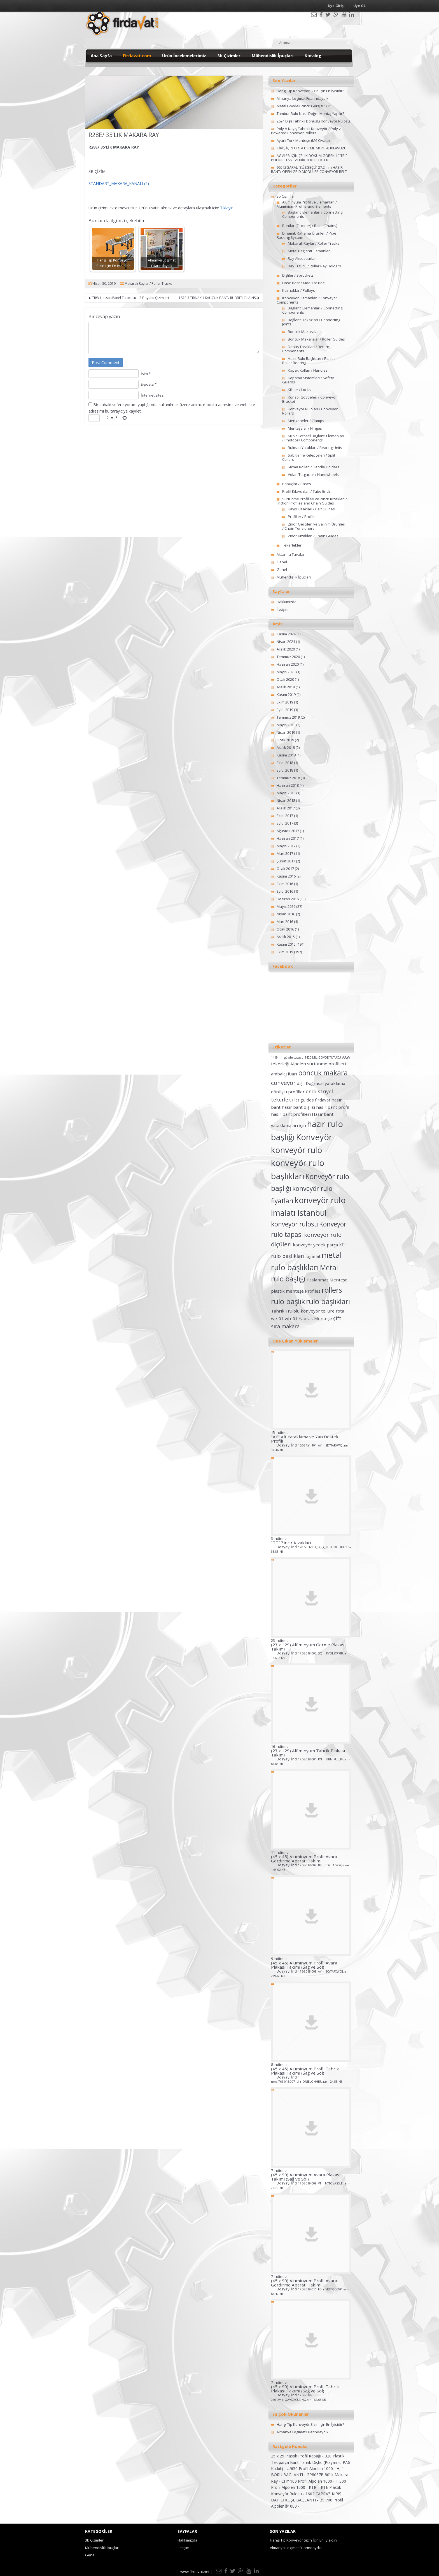 This screenshot has height=2576, width=439. I want to click on Post Comment, so click(106, 362).